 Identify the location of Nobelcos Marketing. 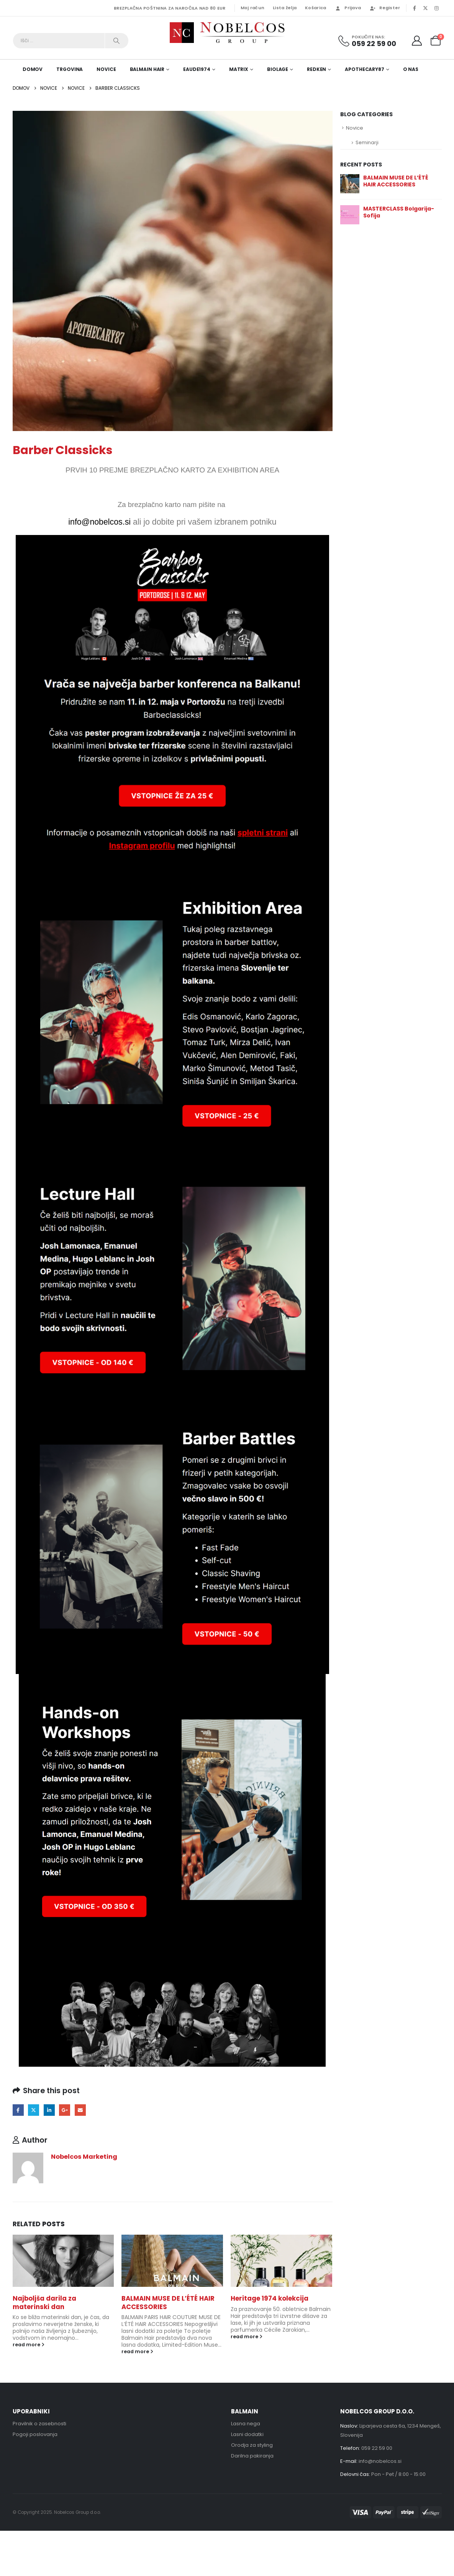
(84, 2156).